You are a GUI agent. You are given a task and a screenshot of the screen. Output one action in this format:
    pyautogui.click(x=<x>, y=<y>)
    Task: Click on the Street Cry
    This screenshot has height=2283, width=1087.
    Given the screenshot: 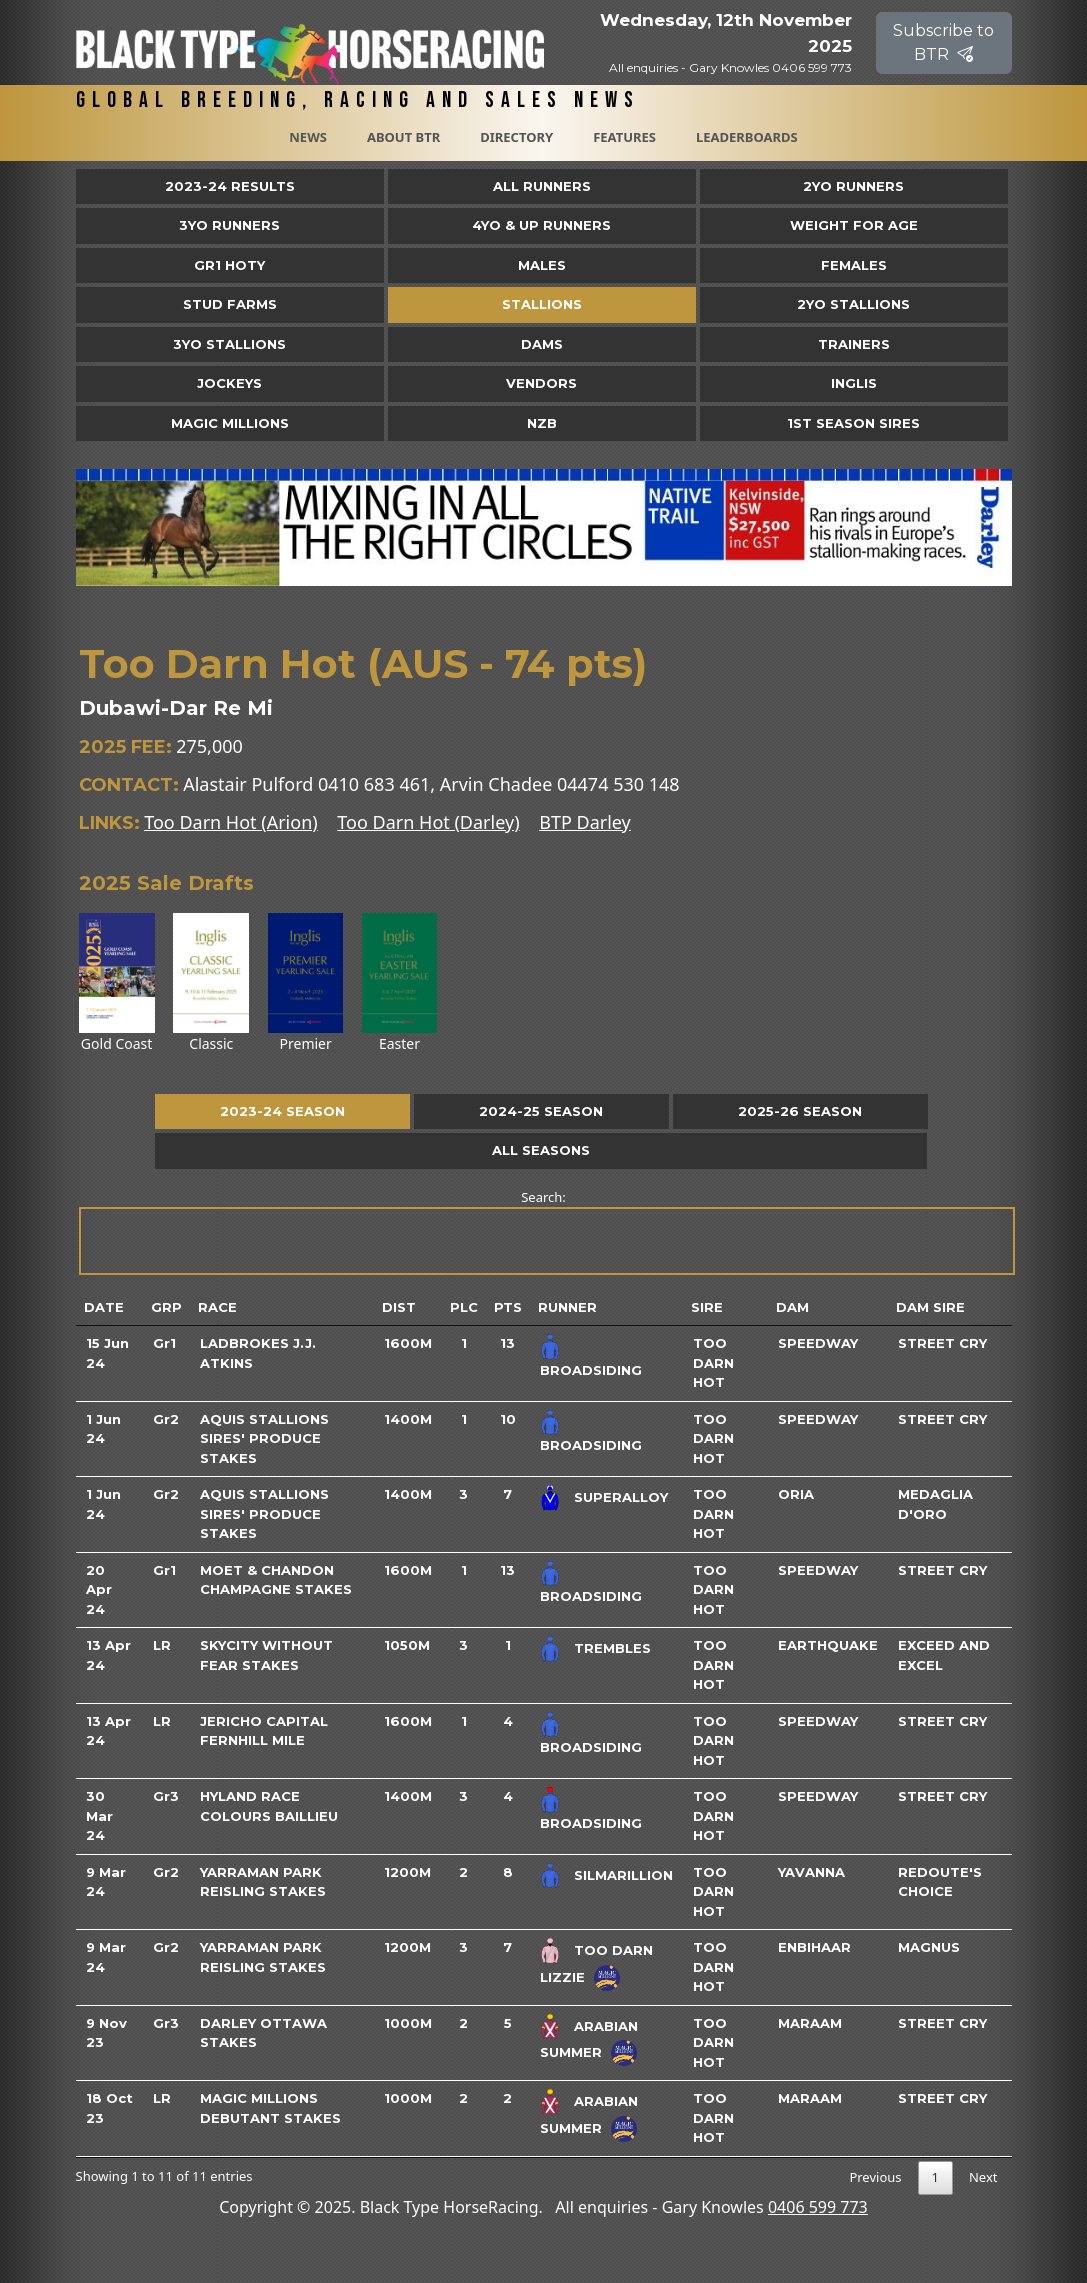 What is the action you would take?
    pyautogui.click(x=942, y=1343)
    